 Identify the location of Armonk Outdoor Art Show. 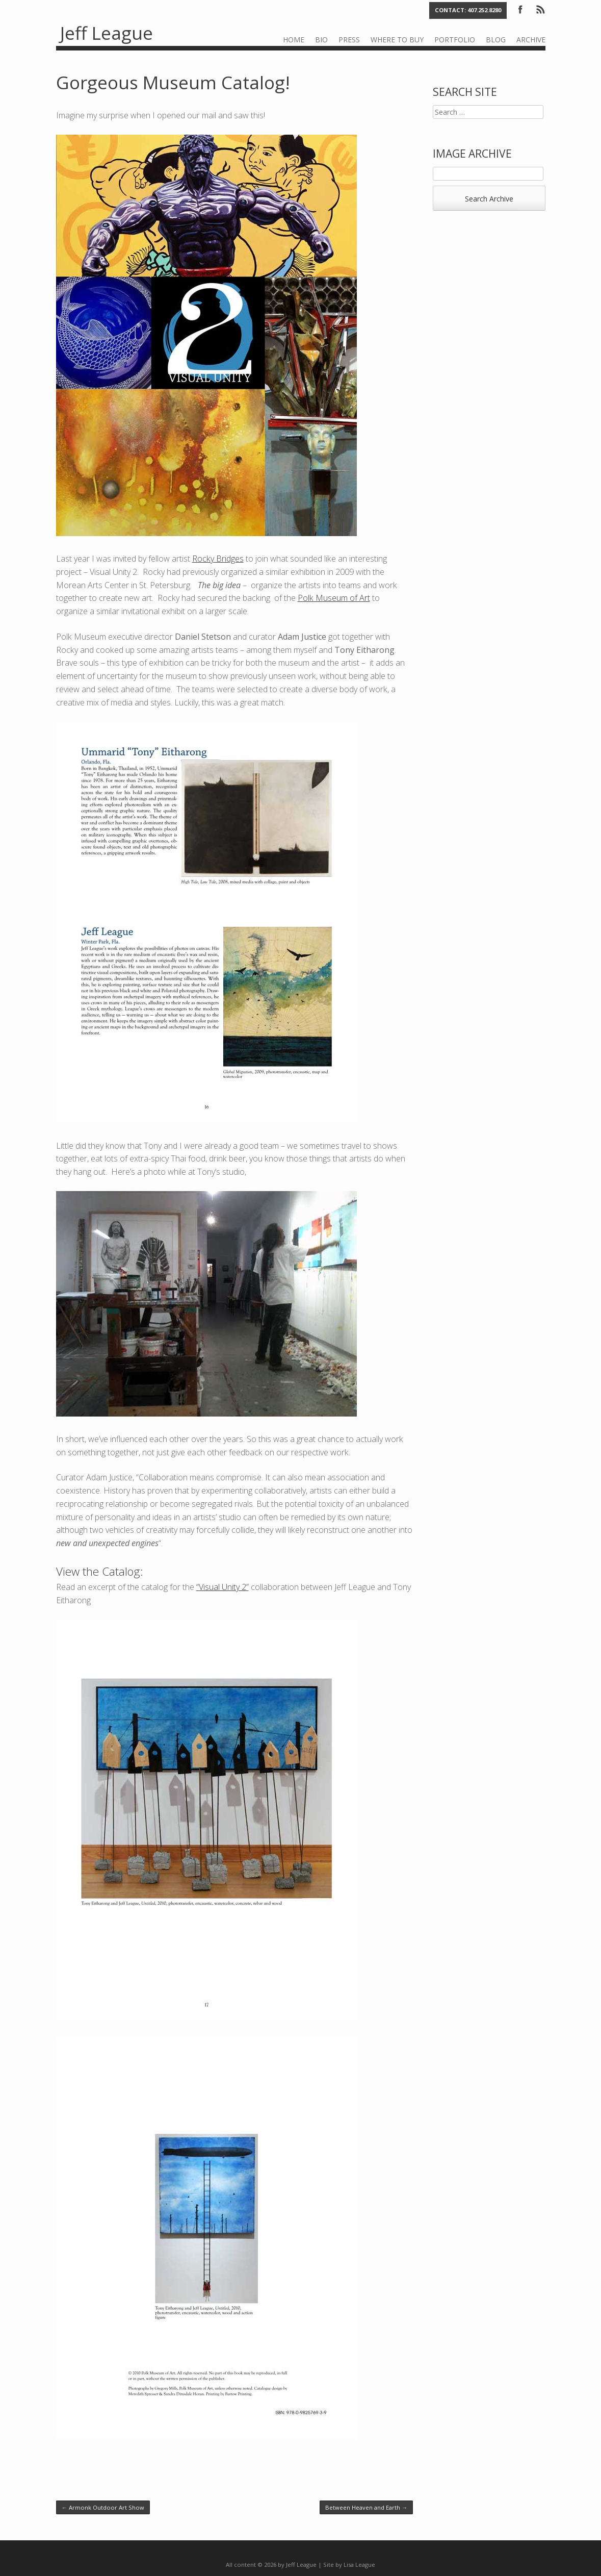
(103, 2507).